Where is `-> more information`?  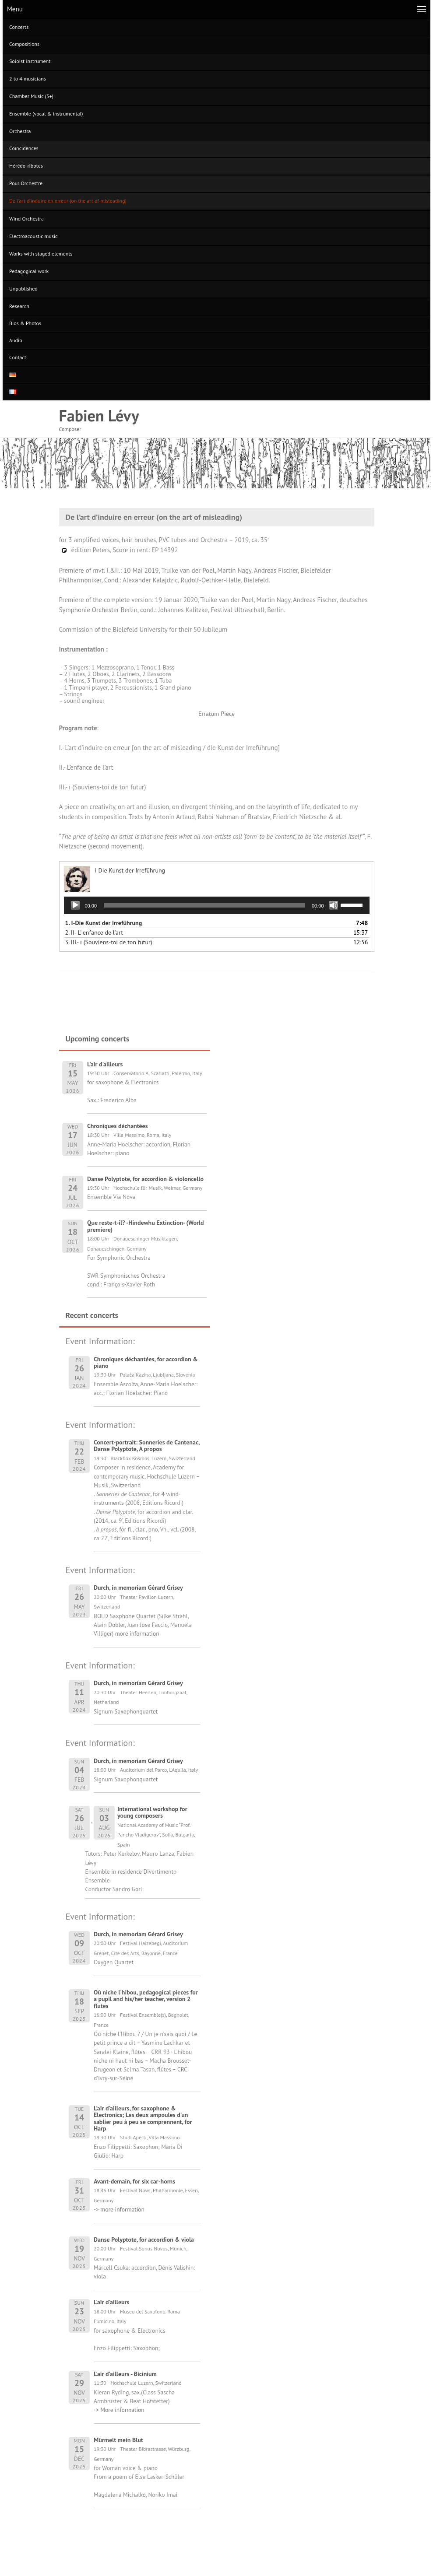 -> more information is located at coordinates (119, 2209).